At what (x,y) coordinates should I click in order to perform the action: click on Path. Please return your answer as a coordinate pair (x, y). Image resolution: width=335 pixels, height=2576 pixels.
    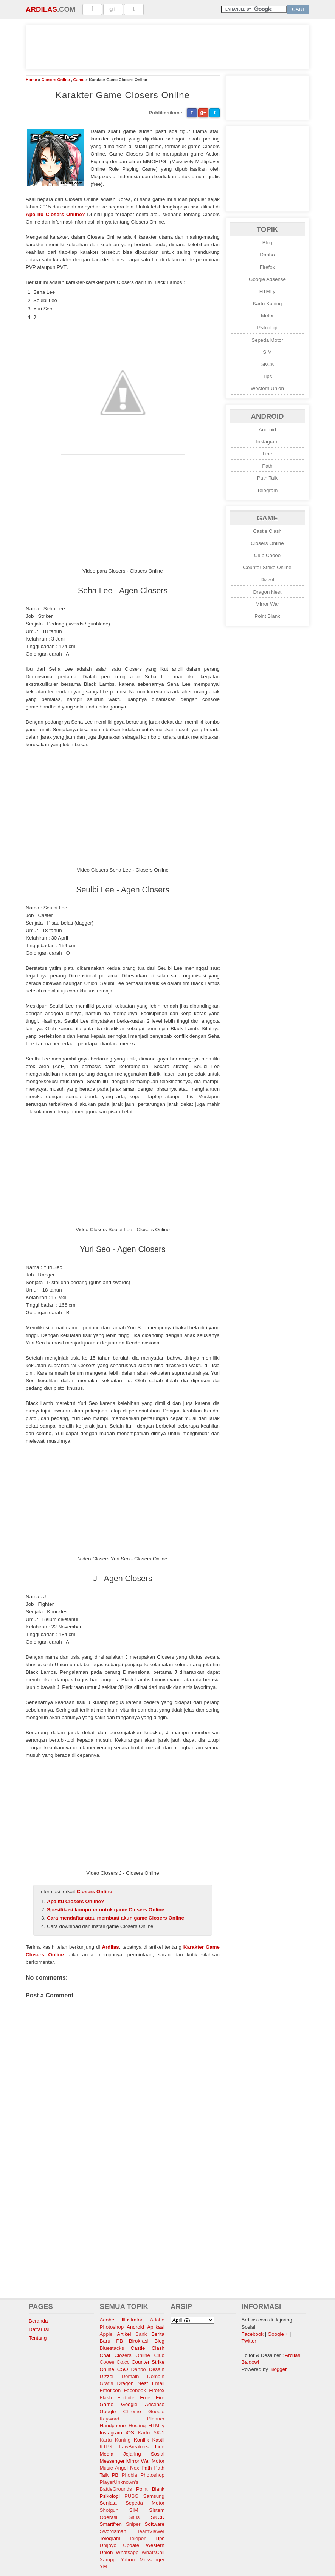
    Looking at the image, I should click on (267, 466).